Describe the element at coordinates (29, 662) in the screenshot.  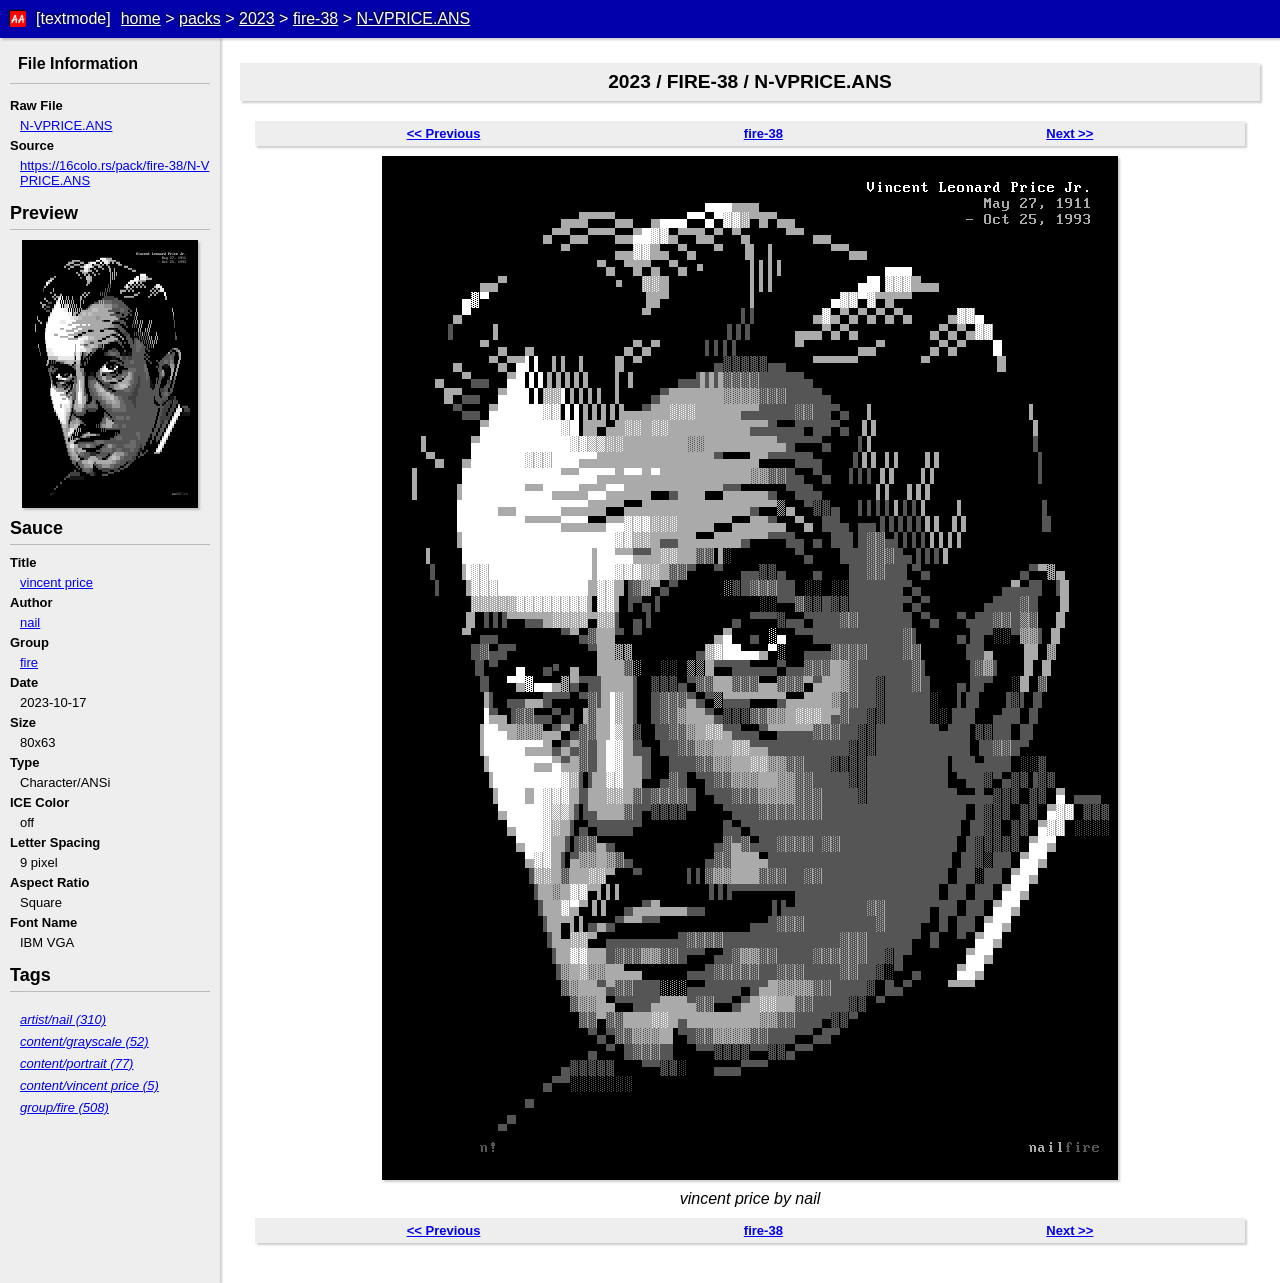
I see `fire` at that location.